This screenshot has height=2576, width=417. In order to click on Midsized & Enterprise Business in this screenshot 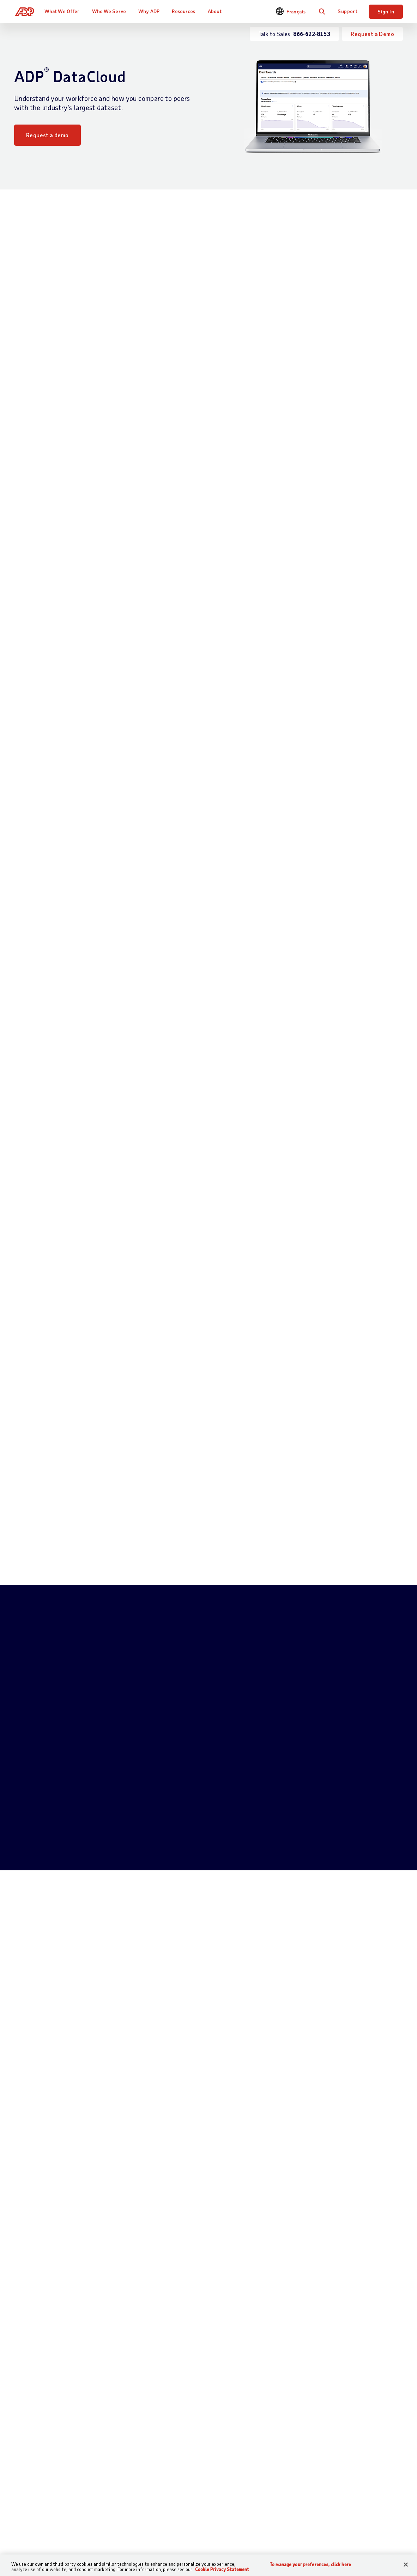, I will do `click(271, 2516)`.